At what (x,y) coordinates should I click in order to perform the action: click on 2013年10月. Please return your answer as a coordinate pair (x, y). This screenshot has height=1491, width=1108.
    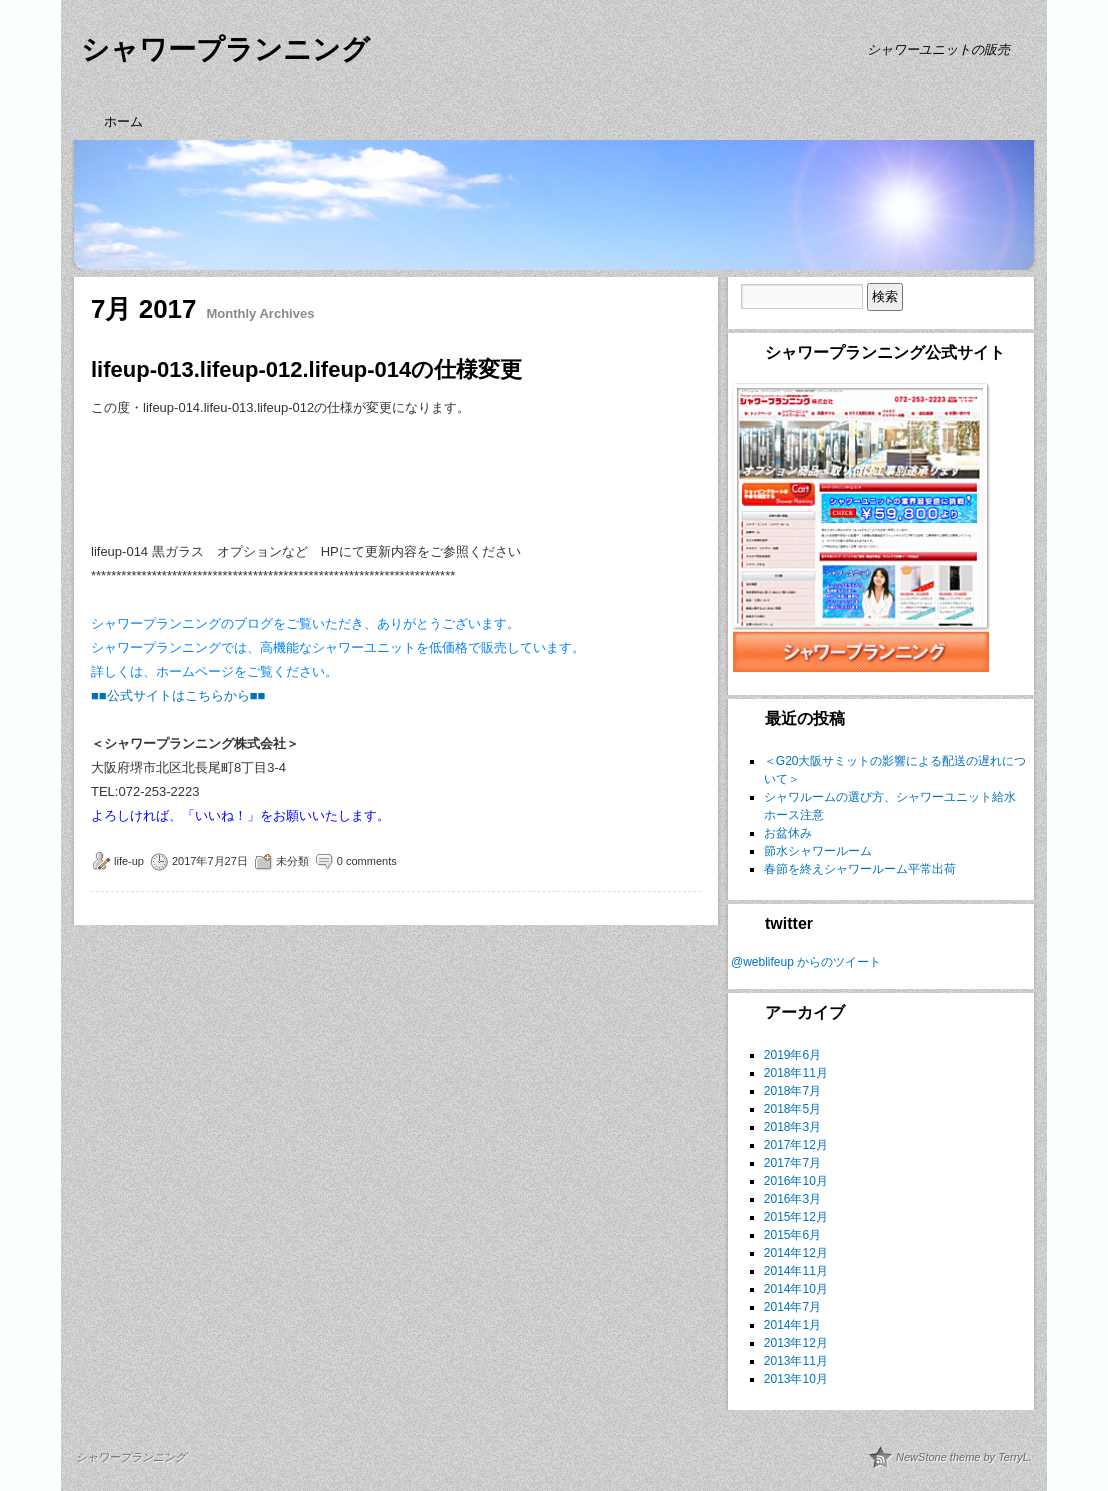
    Looking at the image, I should click on (796, 1379).